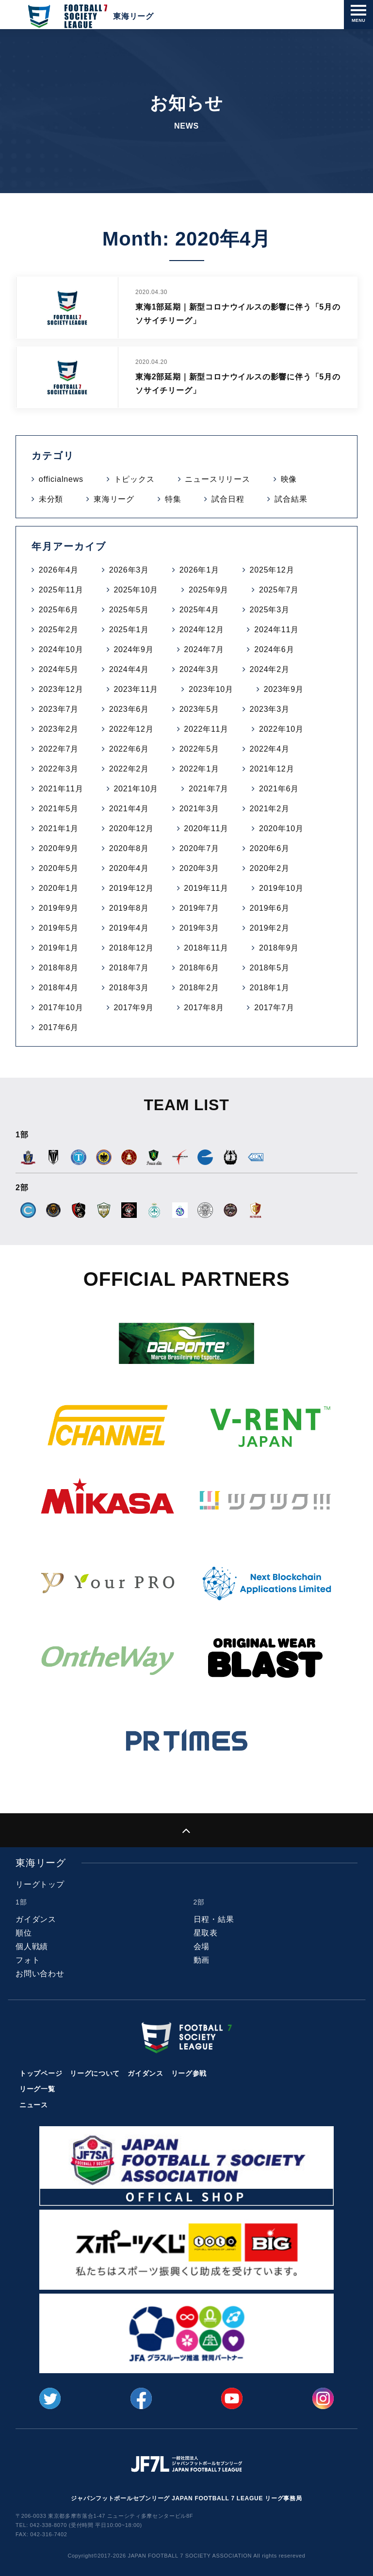 The height and width of the screenshot is (2576, 373). What do you see at coordinates (206, 729) in the screenshot?
I see `2022年11月` at bounding box center [206, 729].